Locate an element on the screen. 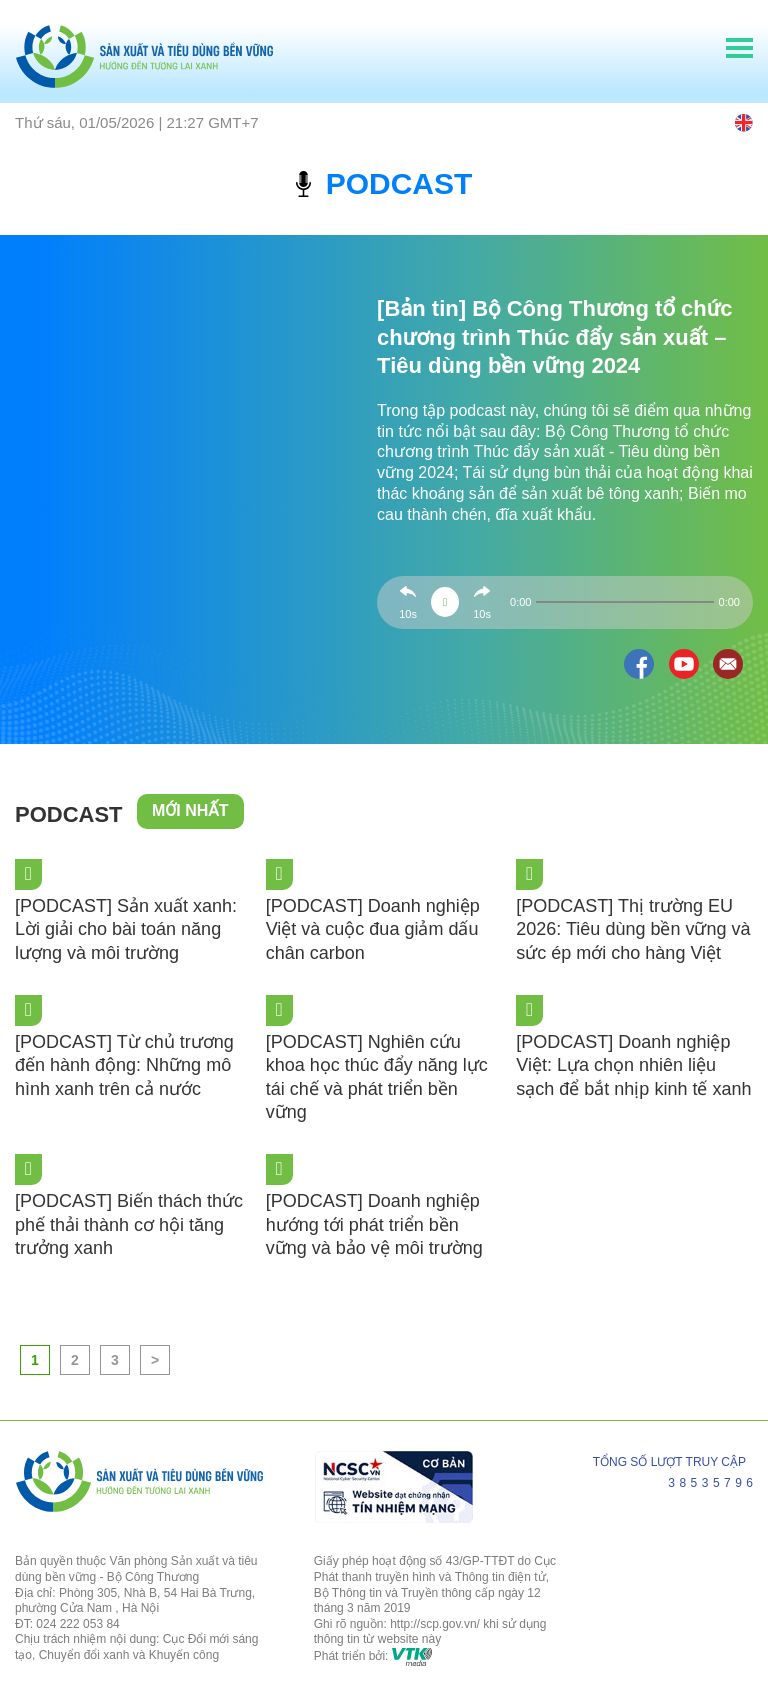  podcast is located at coordinates (384, 183).